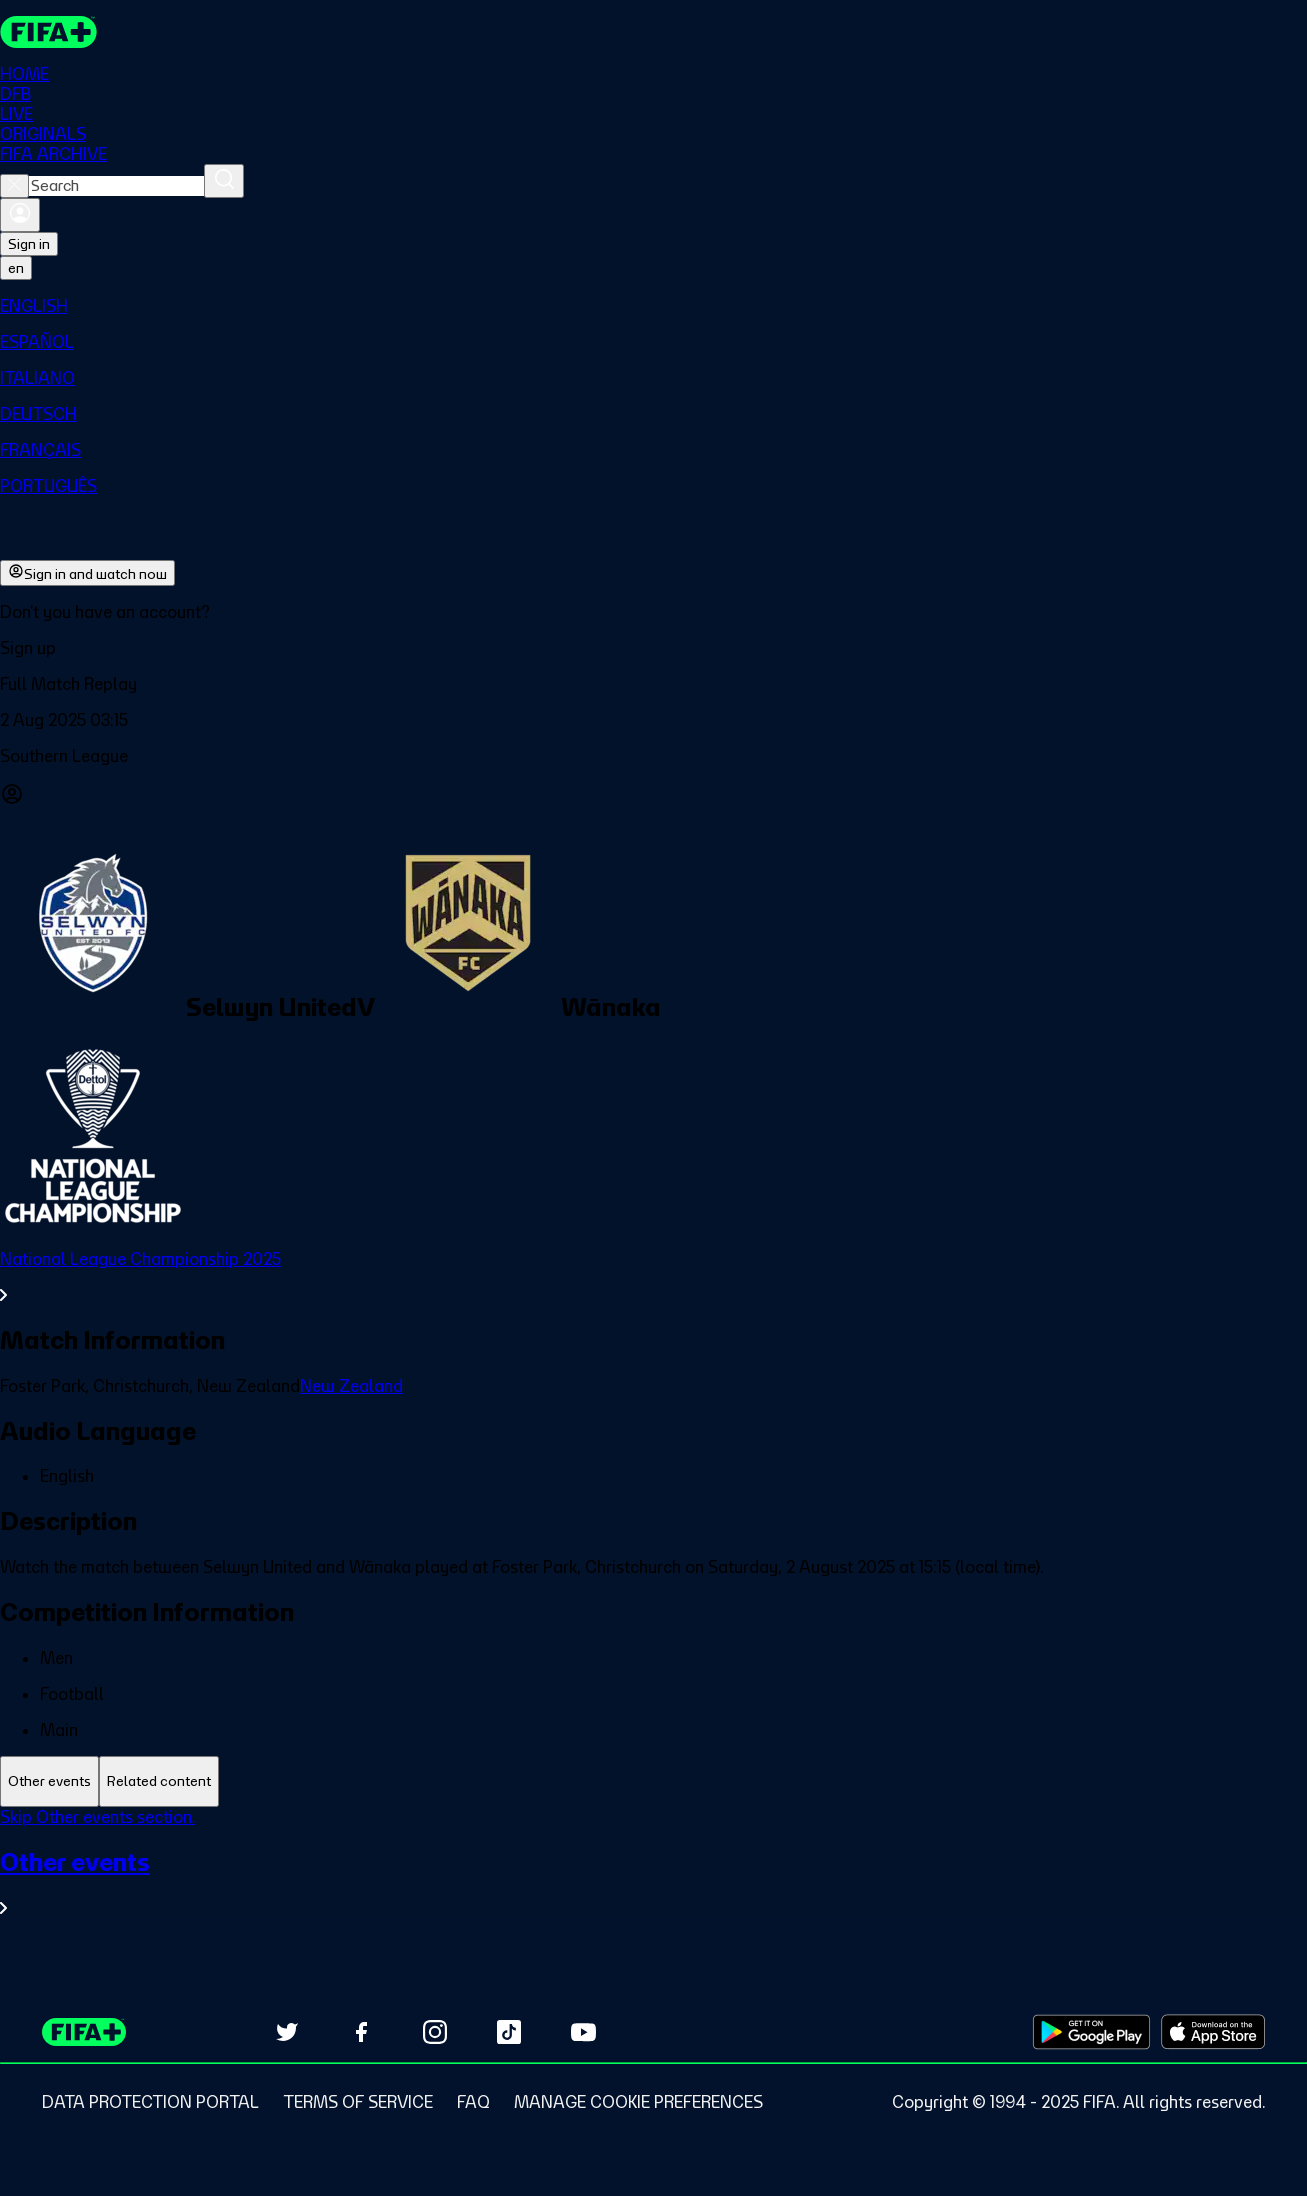 This screenshot has height=2196, width=1307. Describe the element at coordinates (48, 32) in the screenshot. I see `[FIFA+ Home]` at that location.